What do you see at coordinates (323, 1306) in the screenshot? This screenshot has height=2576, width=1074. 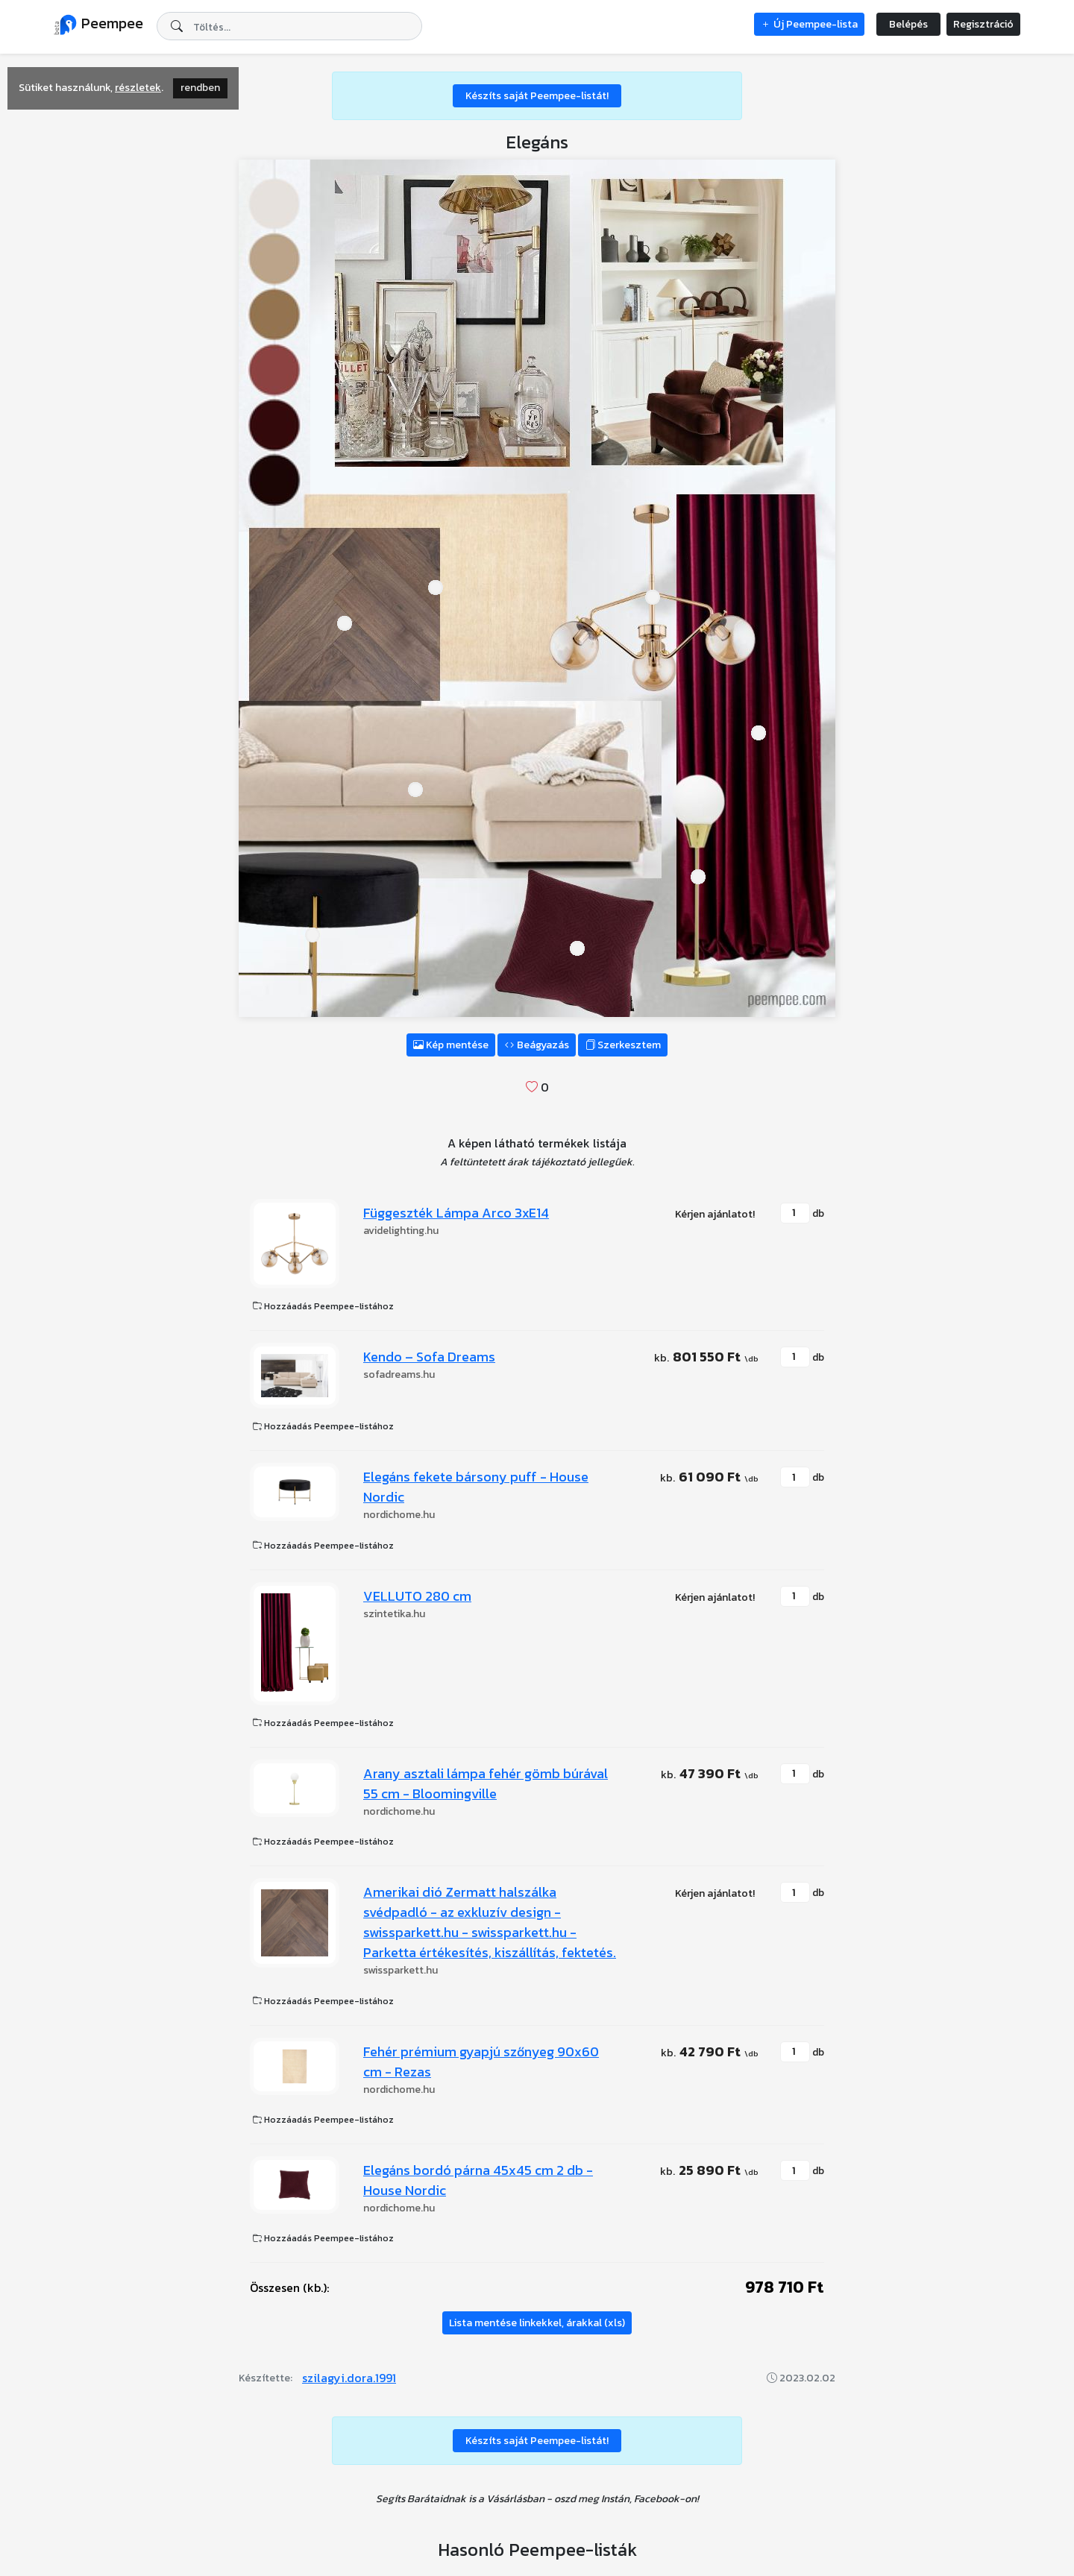 I see `Hozzáadás Peempee-listához` at bounding box center [323, 1306].